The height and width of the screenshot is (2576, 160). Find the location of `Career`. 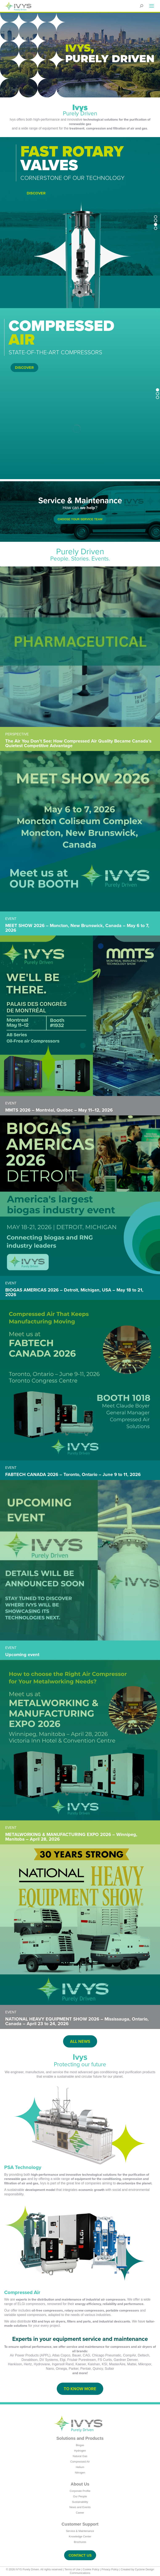

Career is located at coordinates (80, 2512).